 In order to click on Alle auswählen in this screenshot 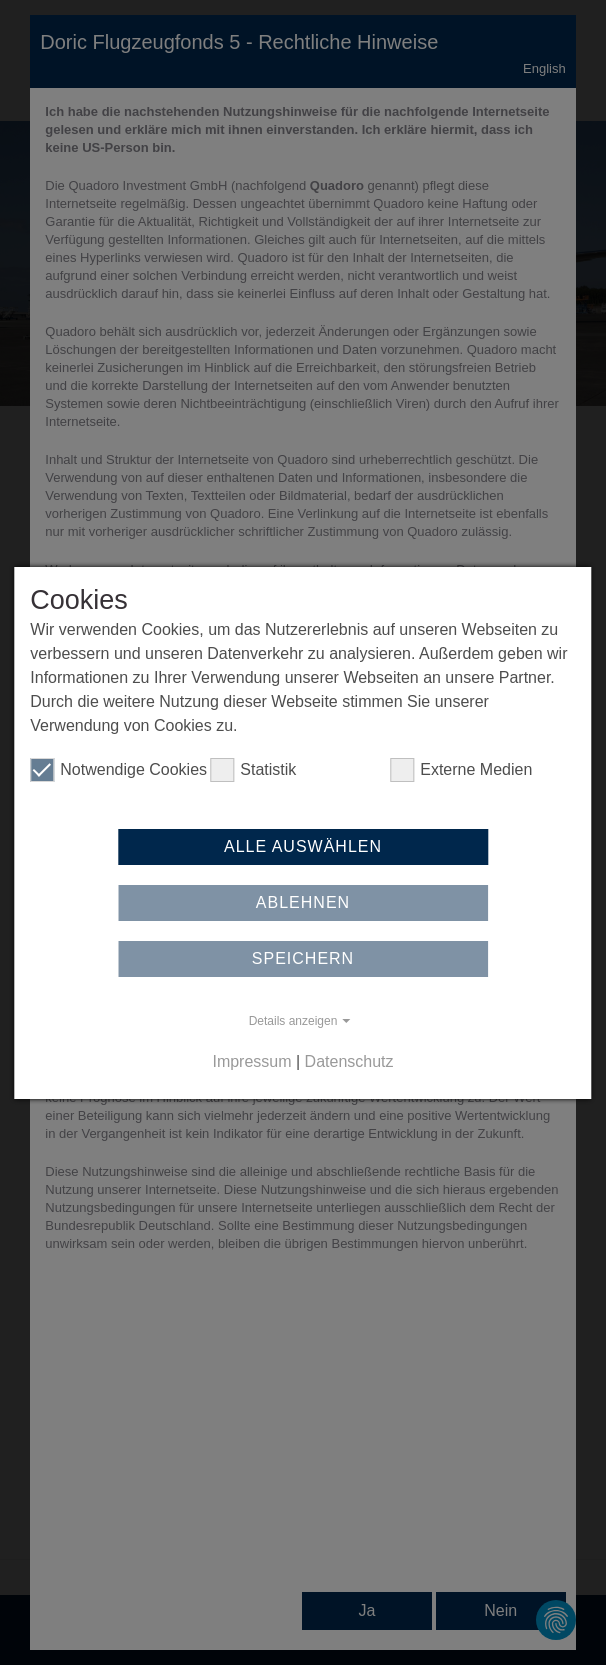, I will do `click(303, 846)`.